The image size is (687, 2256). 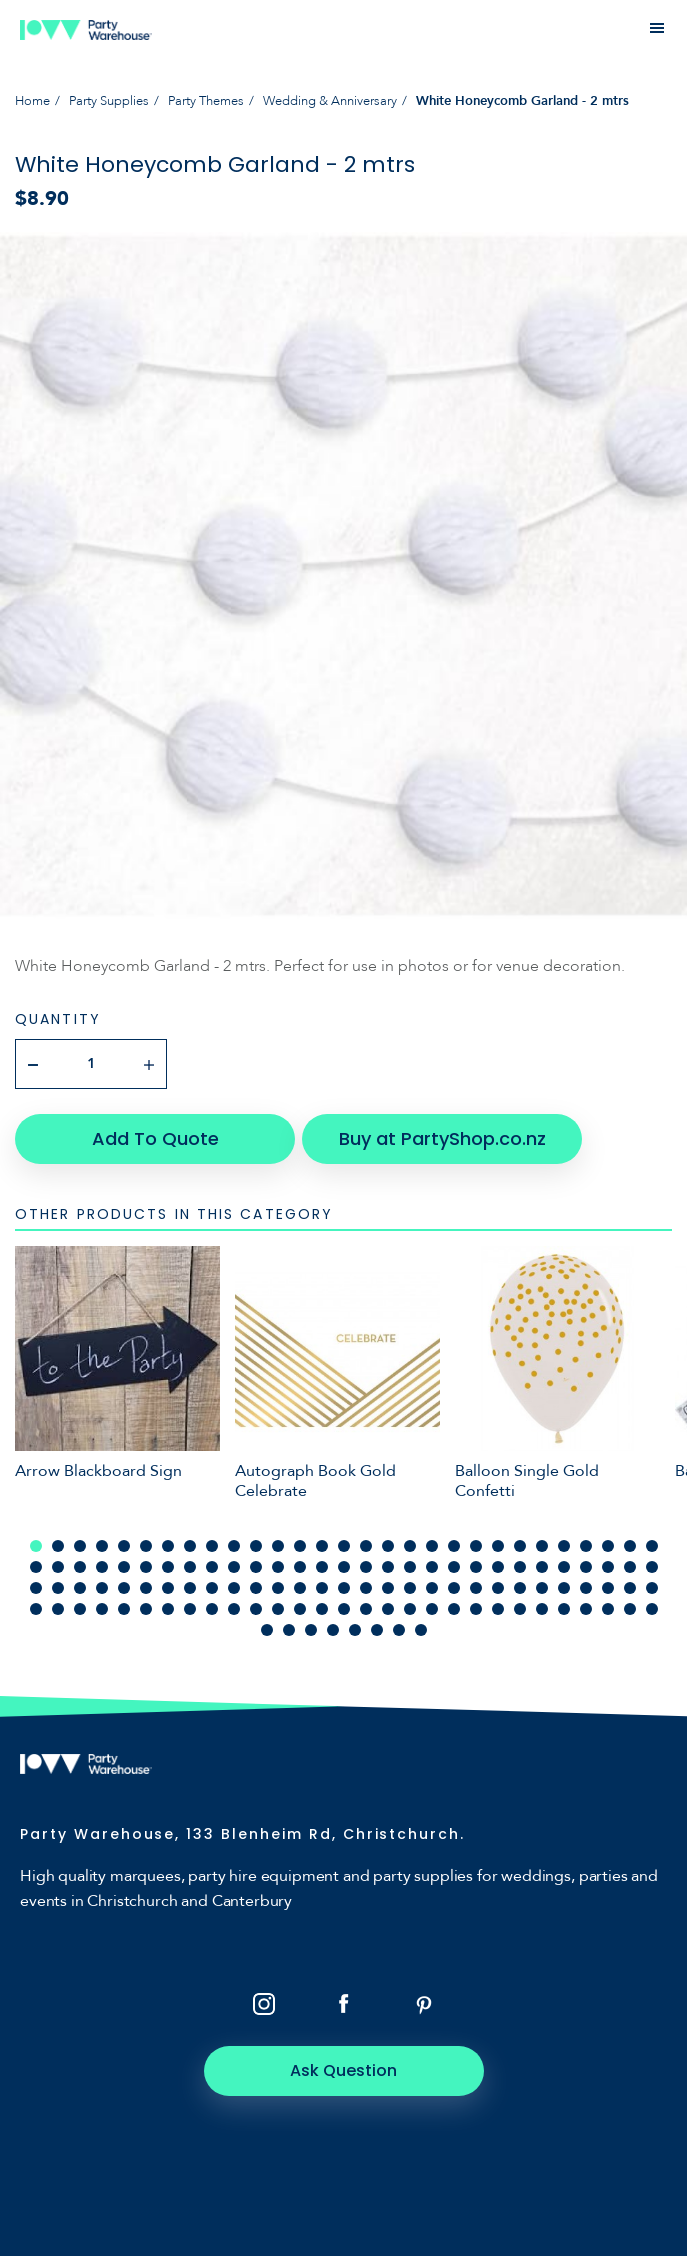 What do you see at coordinates (212, 1609) in the screenshot?
I see `96 [tab]` at bounding box center [212, 1609].